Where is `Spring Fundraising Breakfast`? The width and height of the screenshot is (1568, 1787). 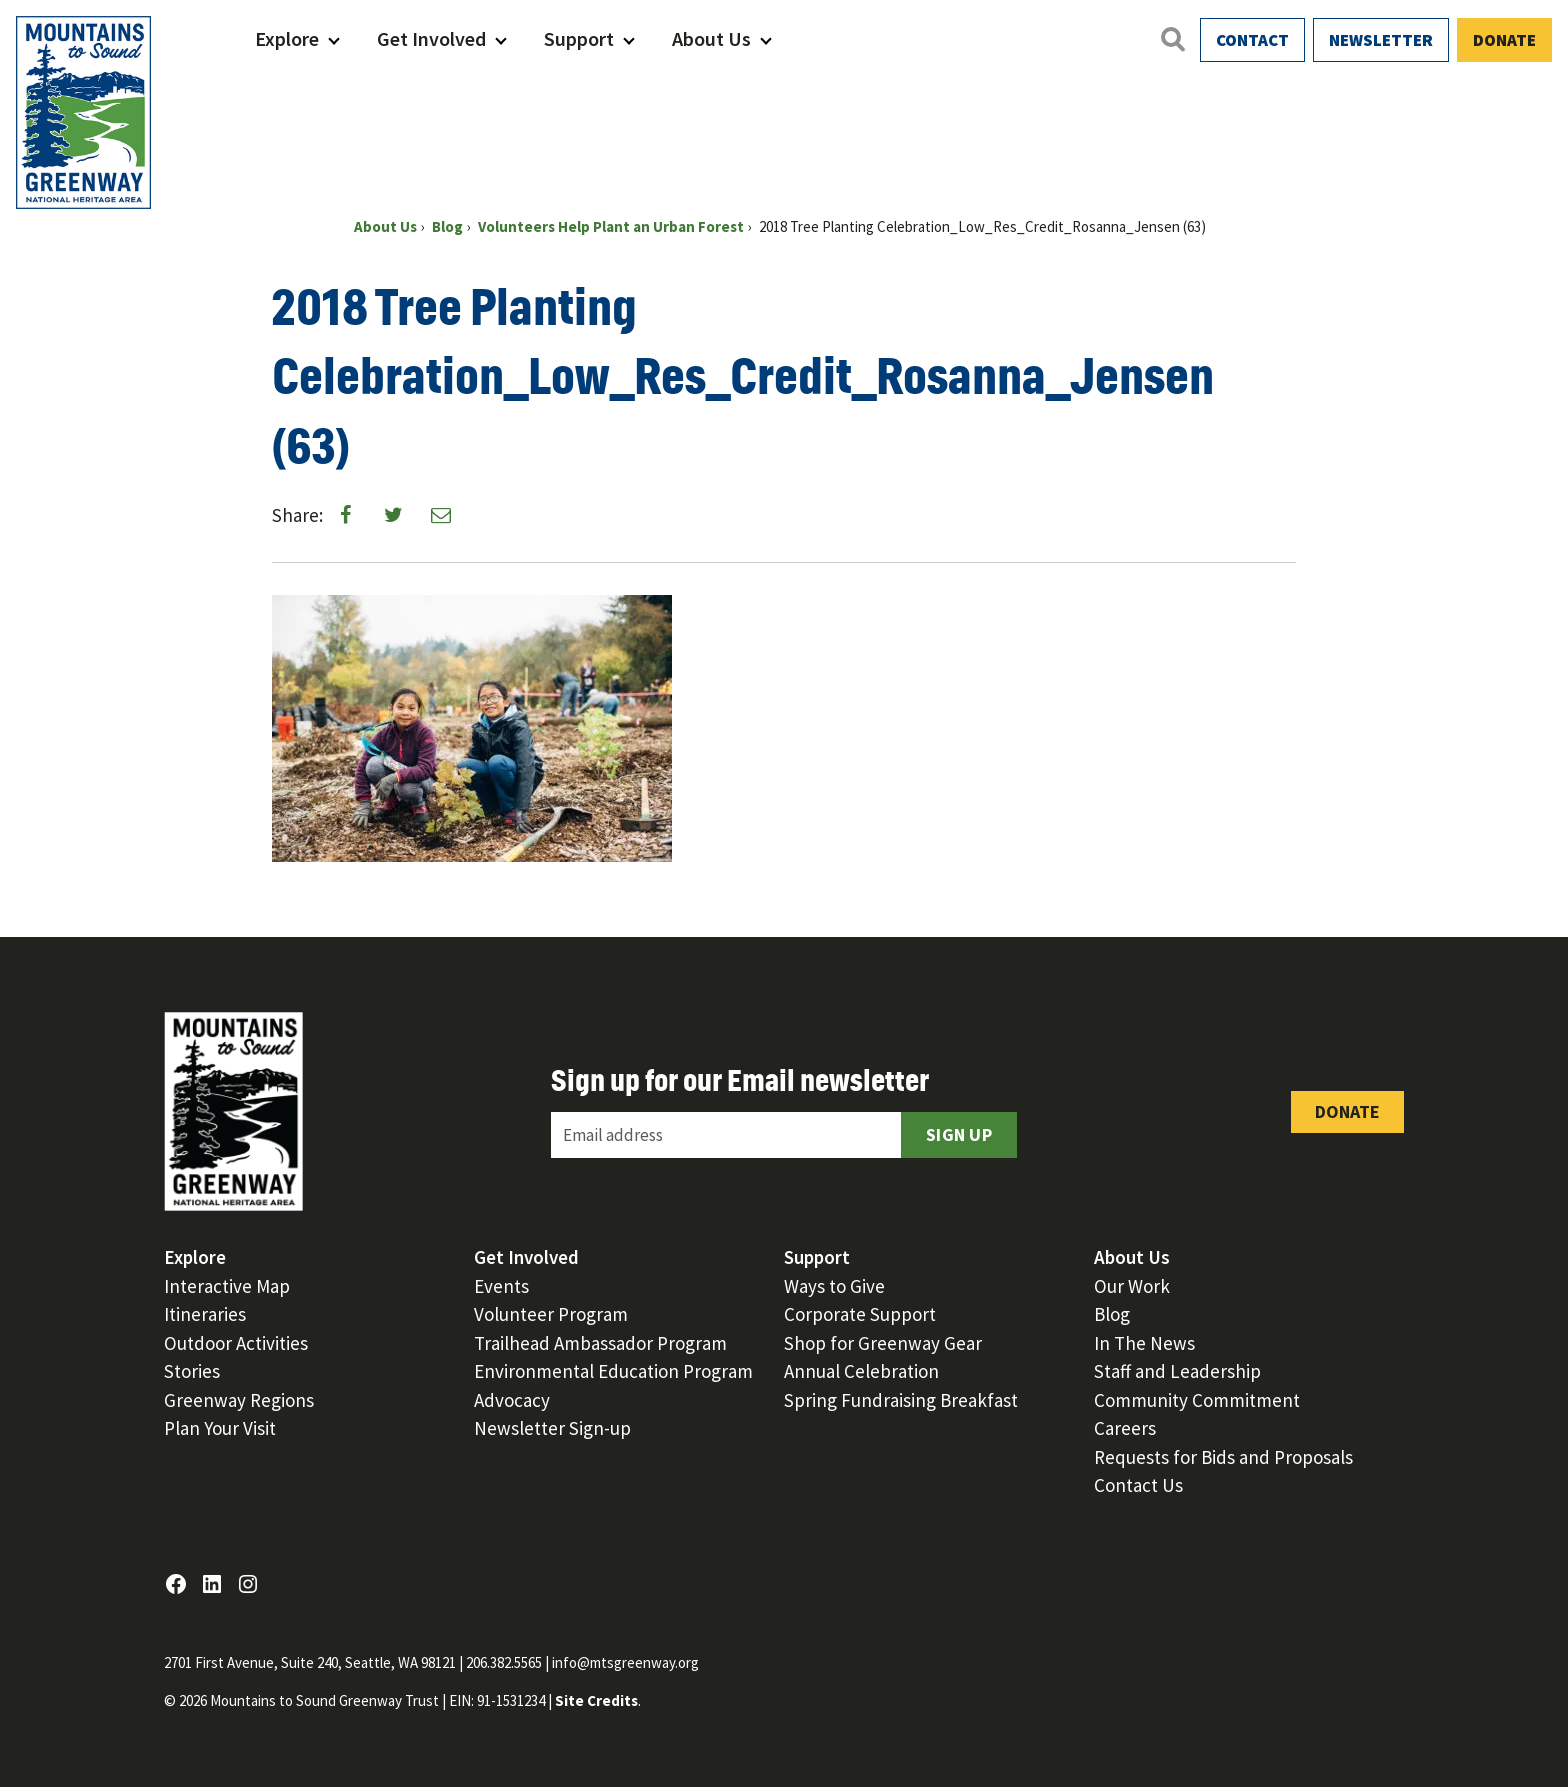 Spring Fundraising Breakfast is located at coordinates (901, 1400).